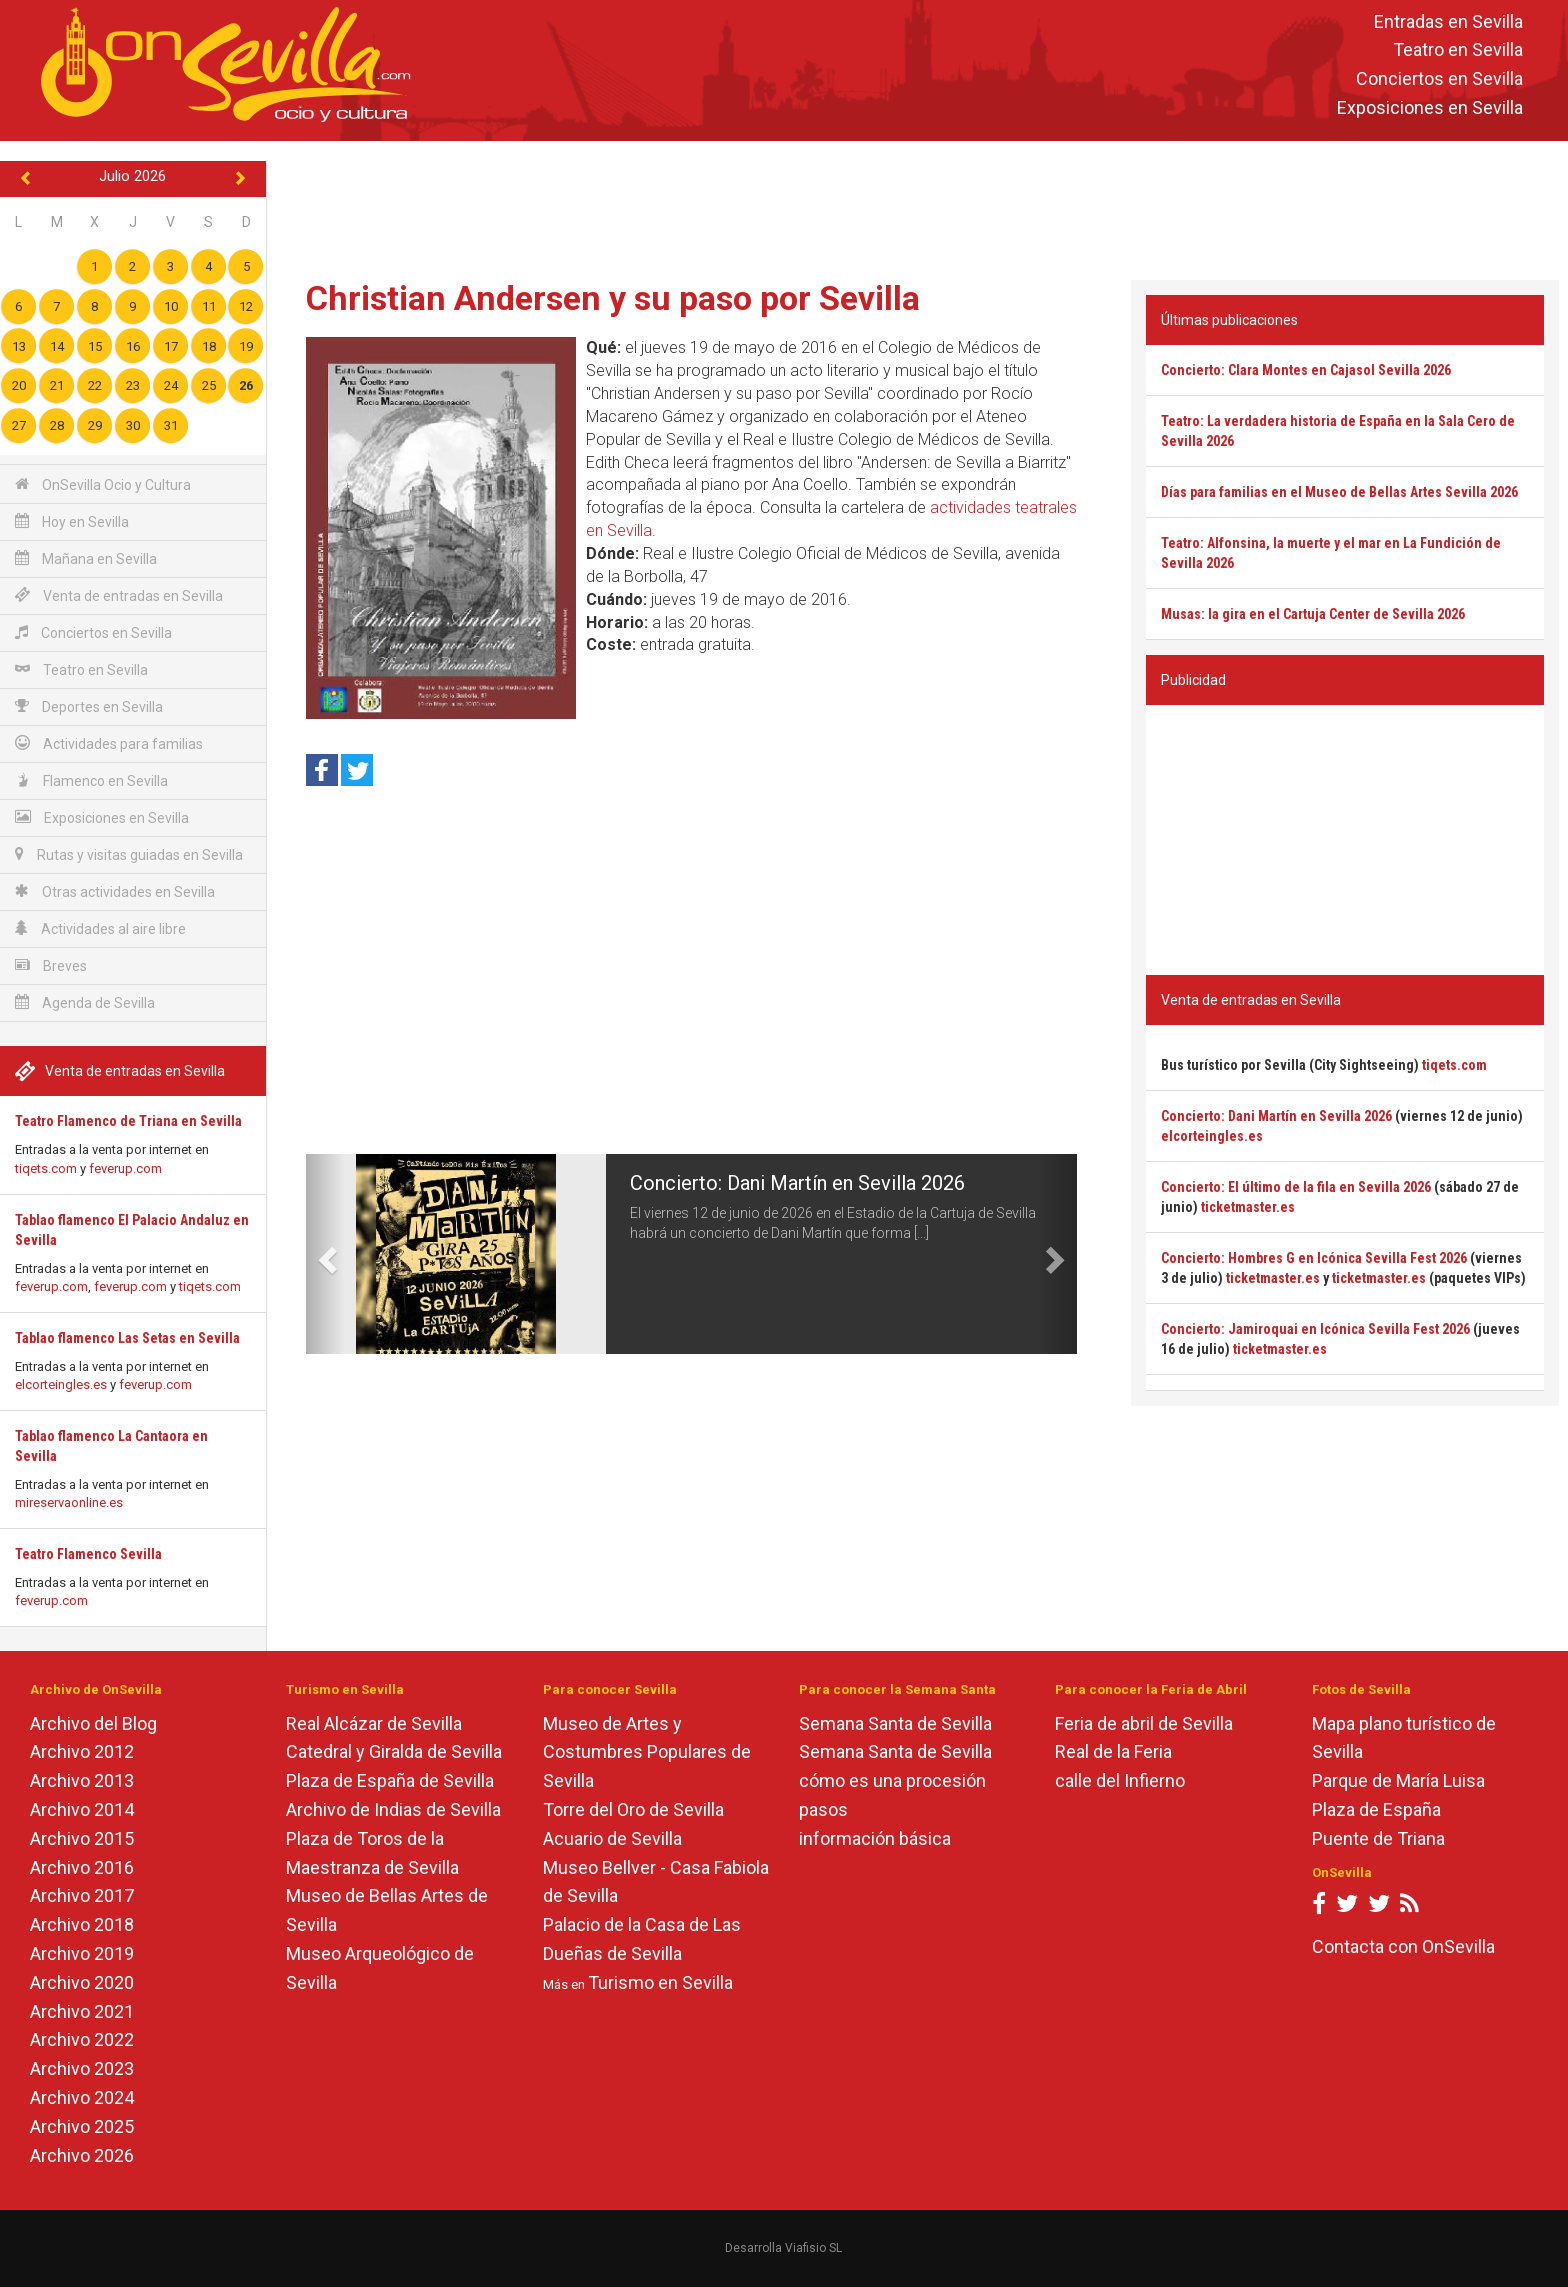  What do you see at coordinates (1398, 1780) in the screenshot?
I see `Parque de María Luisa` at bounding box center [1398, 1780].